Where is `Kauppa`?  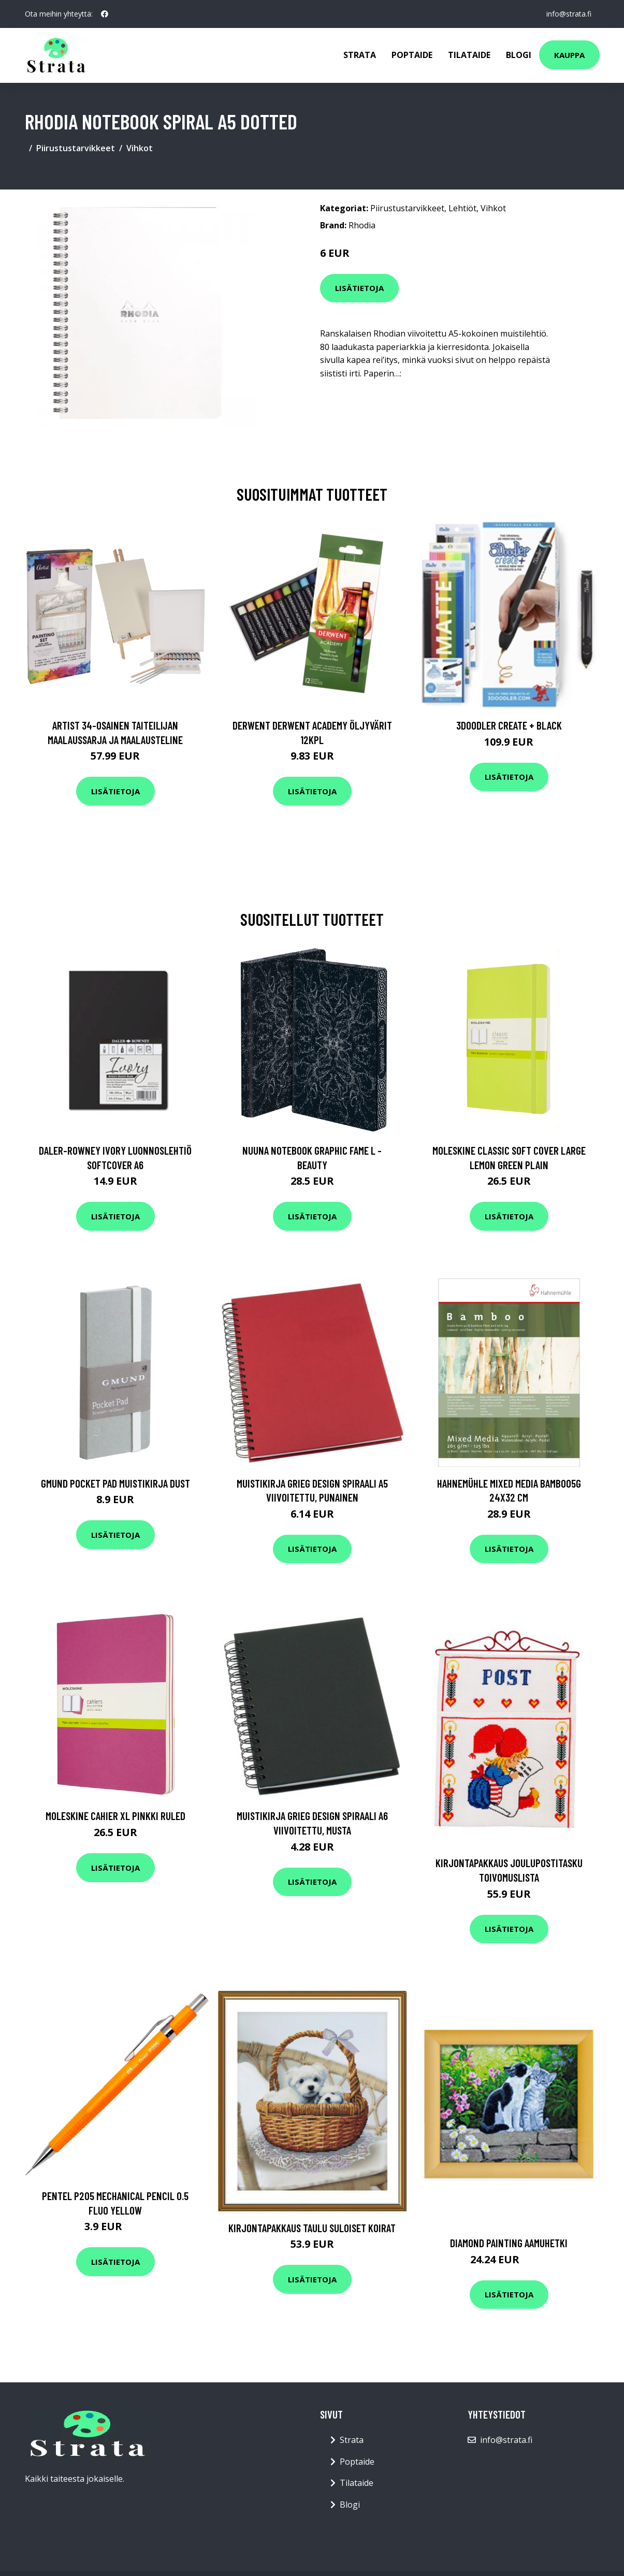
Kauppa is located at coordinates (569, 55).